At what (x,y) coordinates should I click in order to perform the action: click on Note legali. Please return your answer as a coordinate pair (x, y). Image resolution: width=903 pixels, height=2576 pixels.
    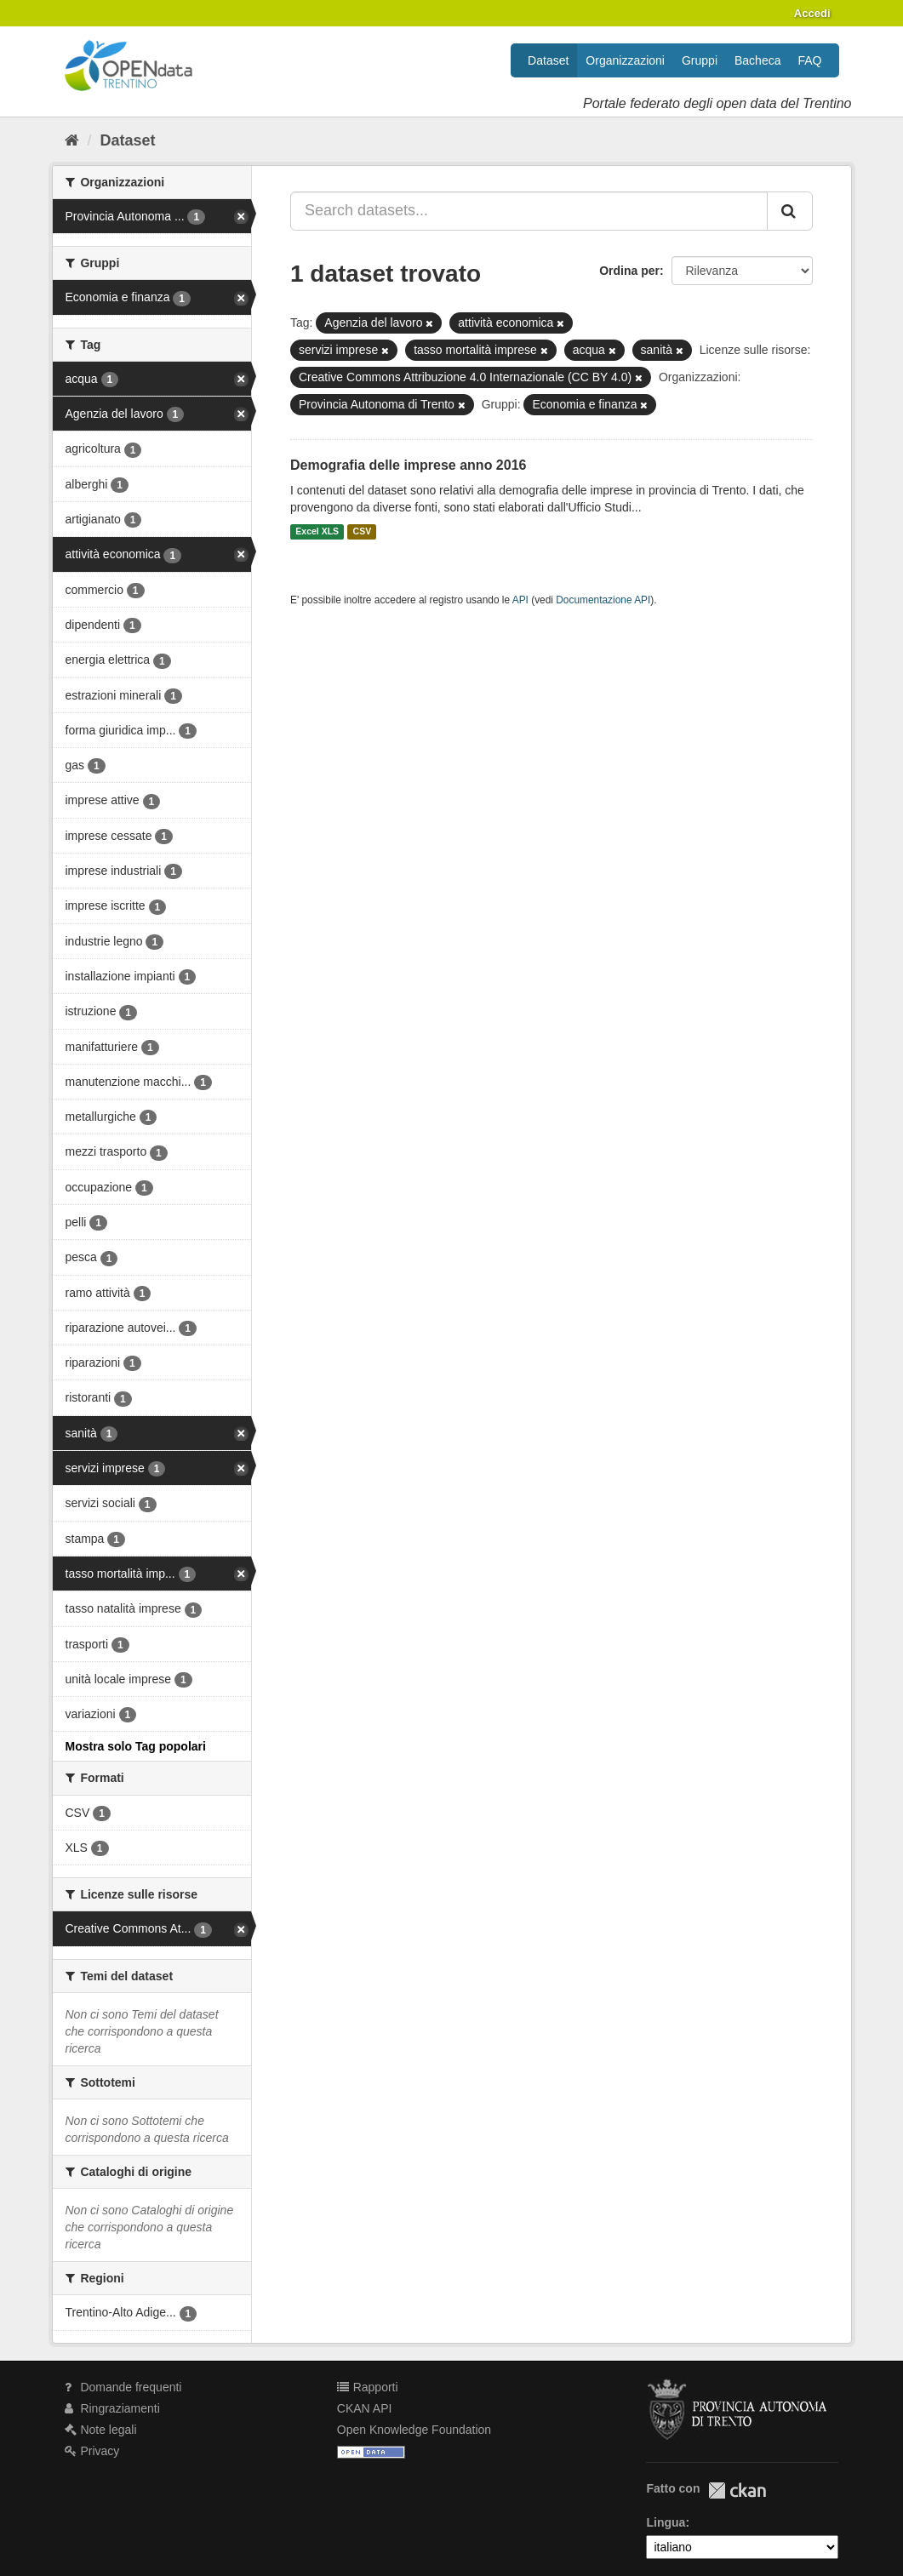
    Looking at the image, I should click on (101, 2429).